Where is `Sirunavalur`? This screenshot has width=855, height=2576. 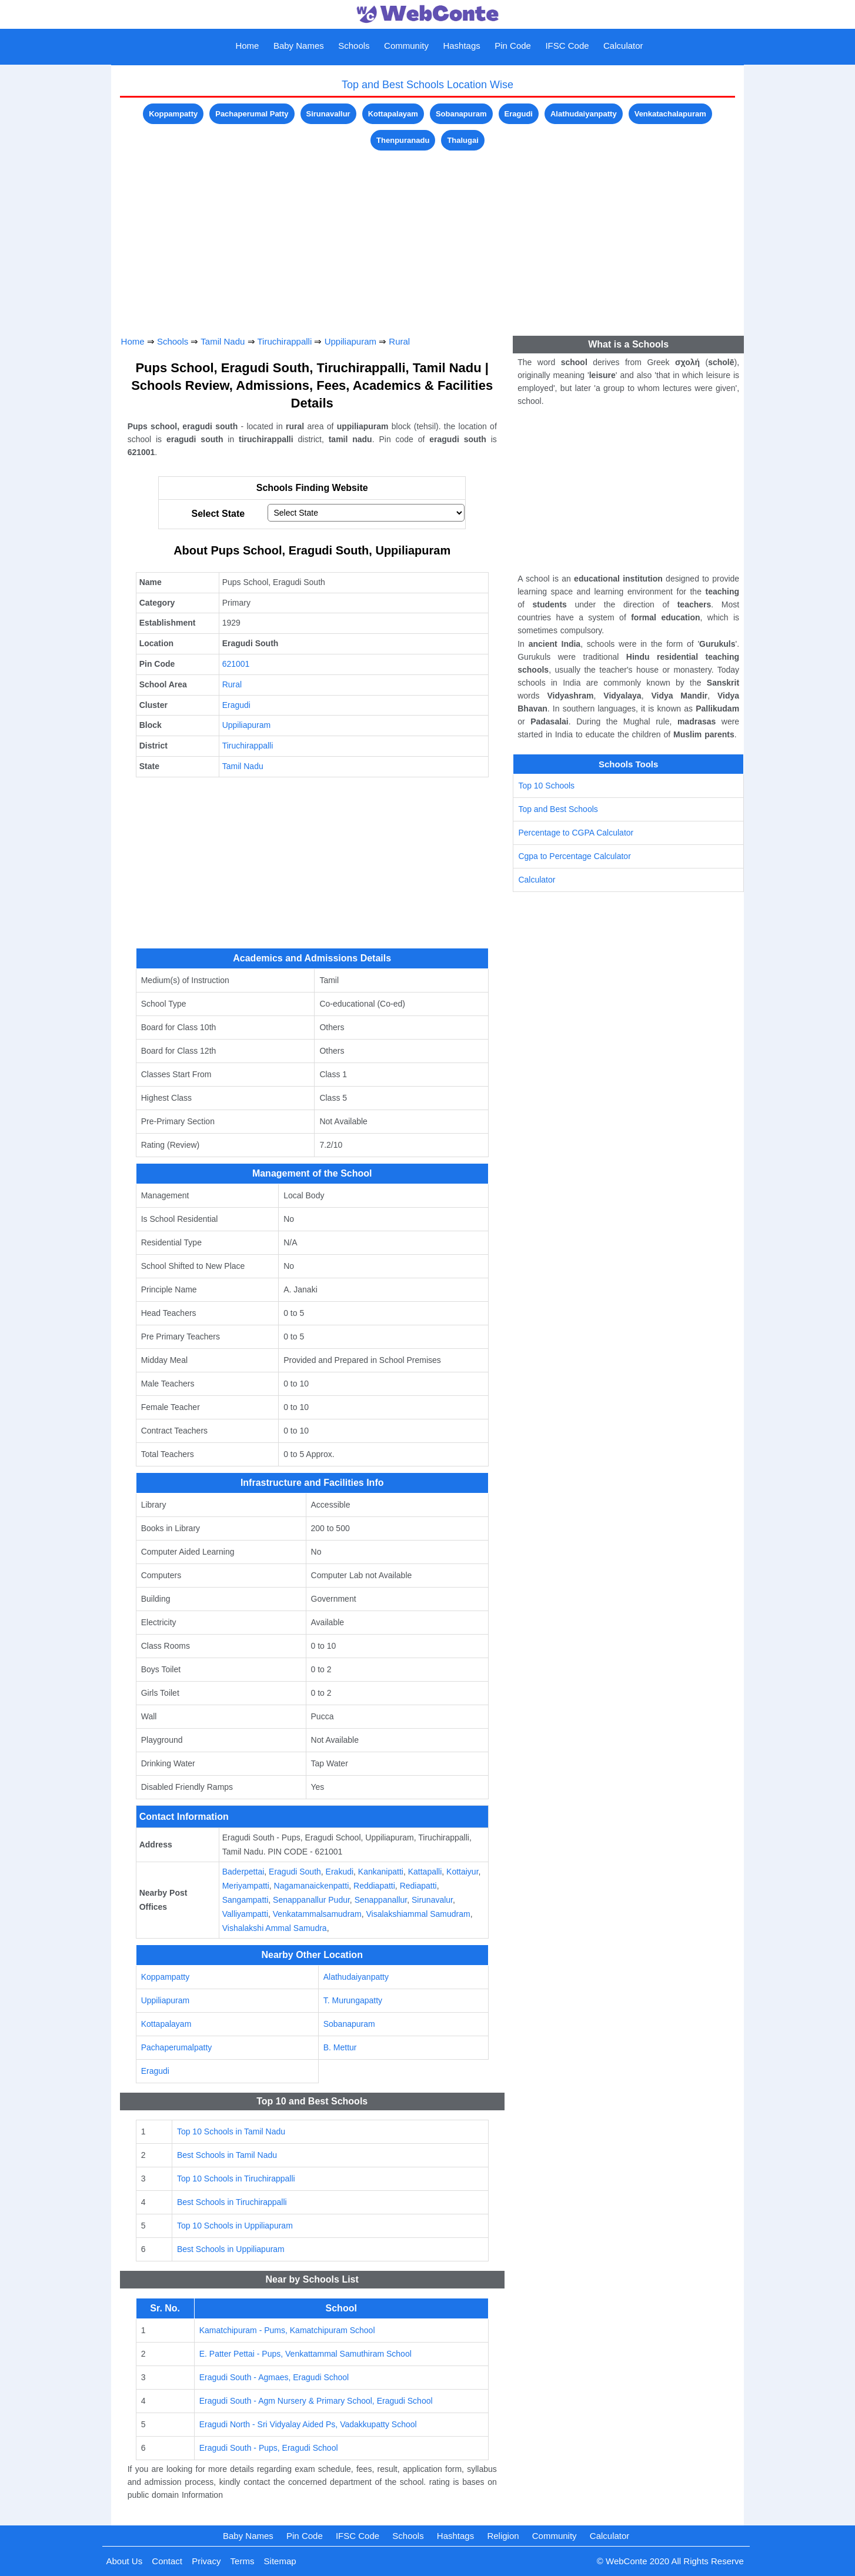
Sirunavalur is located at coordinates (432, 1900).